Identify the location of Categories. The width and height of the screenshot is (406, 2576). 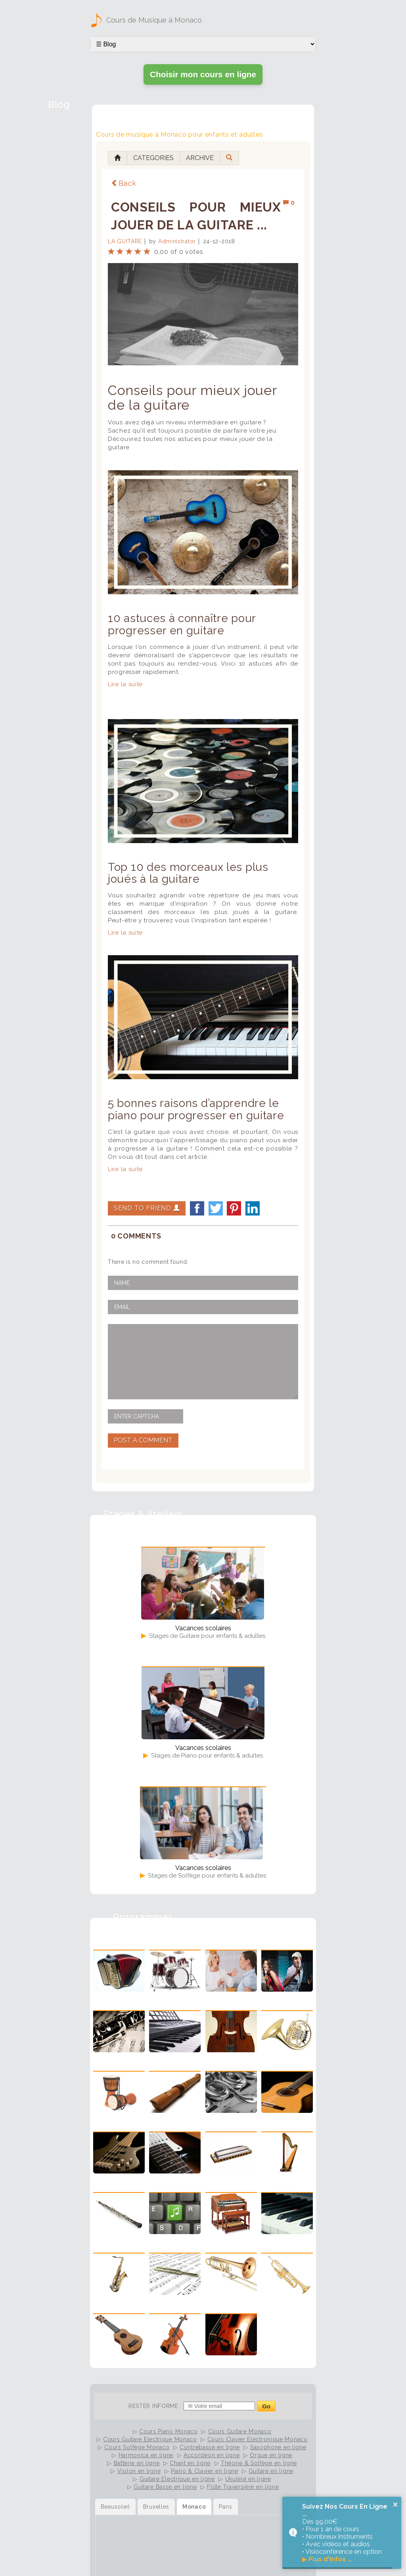
(153, 158).